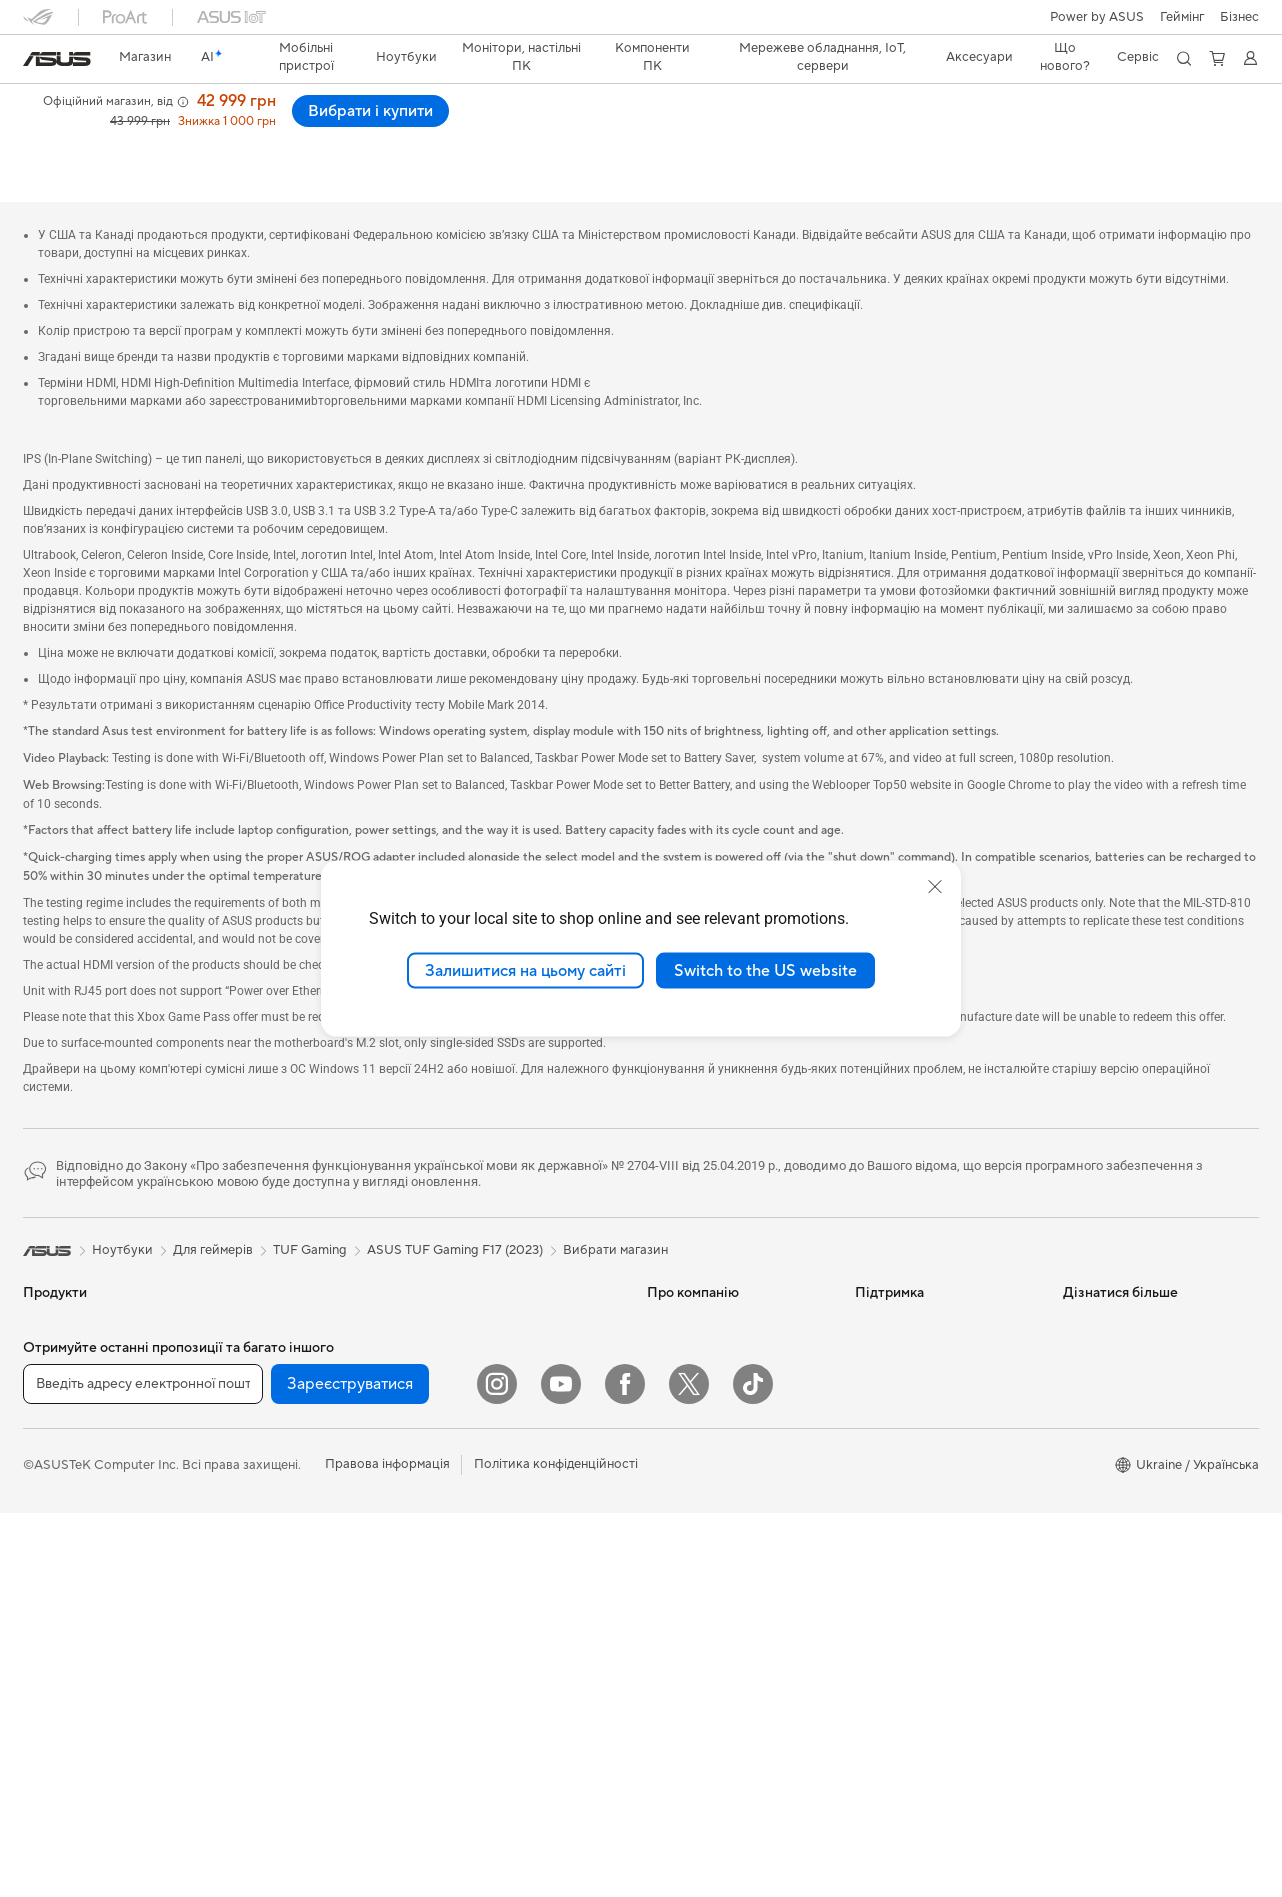 The height and width of the screenshot is (1897, 1282). What do you see at coordinates (283, 1549) in the screenshot?
I see `Зберігання даних` at bounding box center [283, 1549].